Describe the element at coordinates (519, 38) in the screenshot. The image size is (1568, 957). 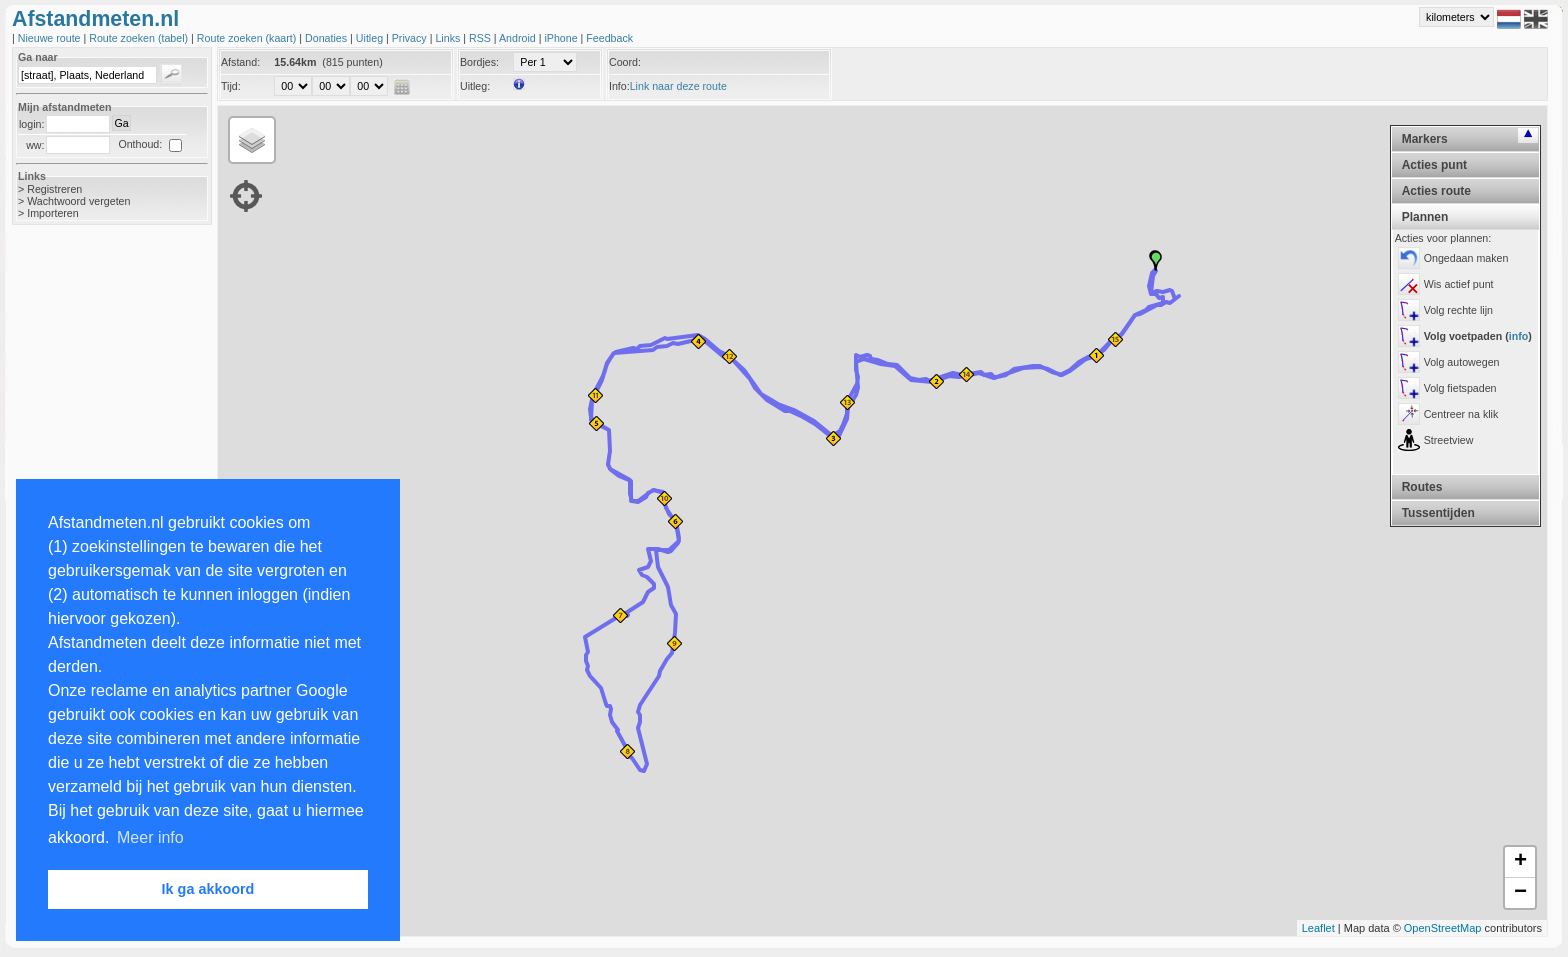
I see `Android` at that location.